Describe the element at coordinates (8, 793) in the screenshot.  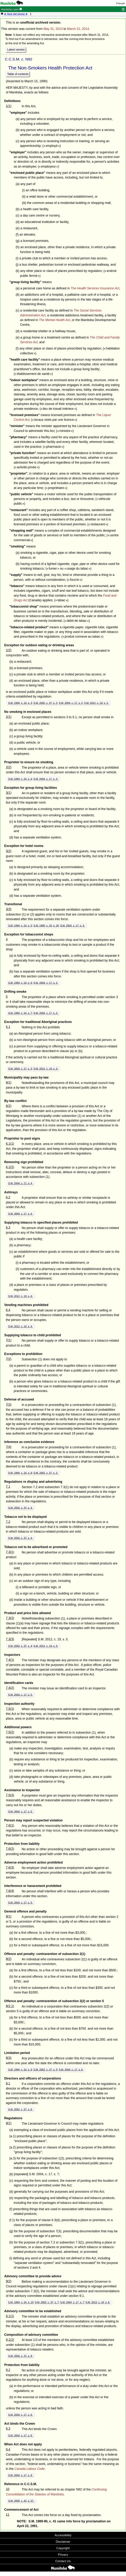
I see `3(1)` at that location.